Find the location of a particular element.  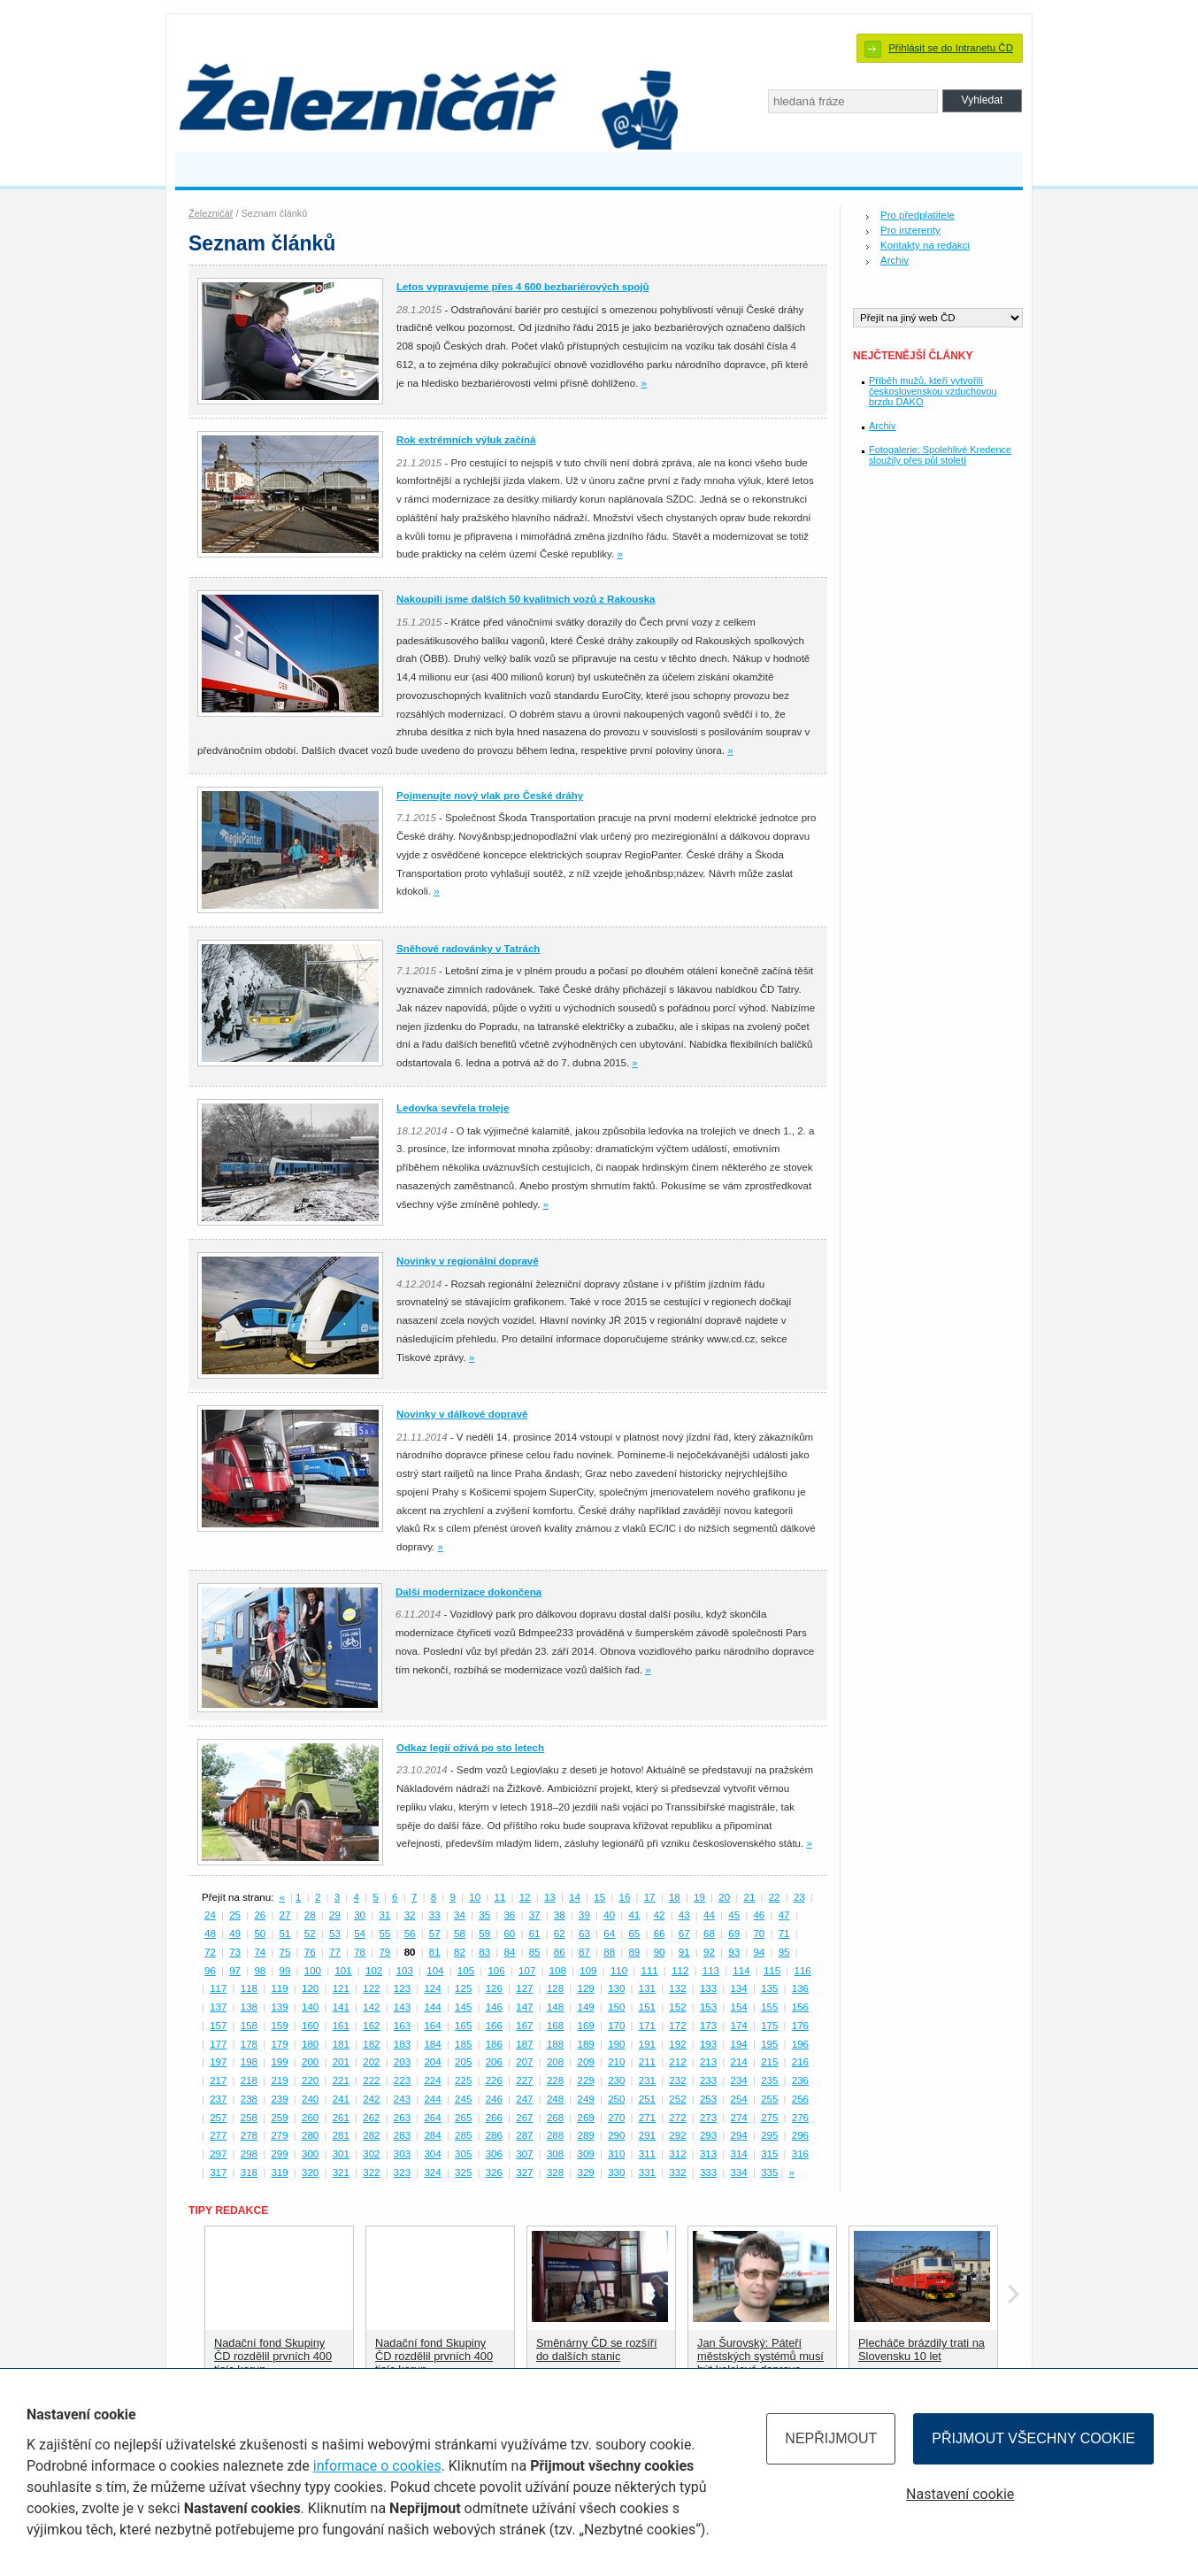

45 is located at coordinates (734, 1915).